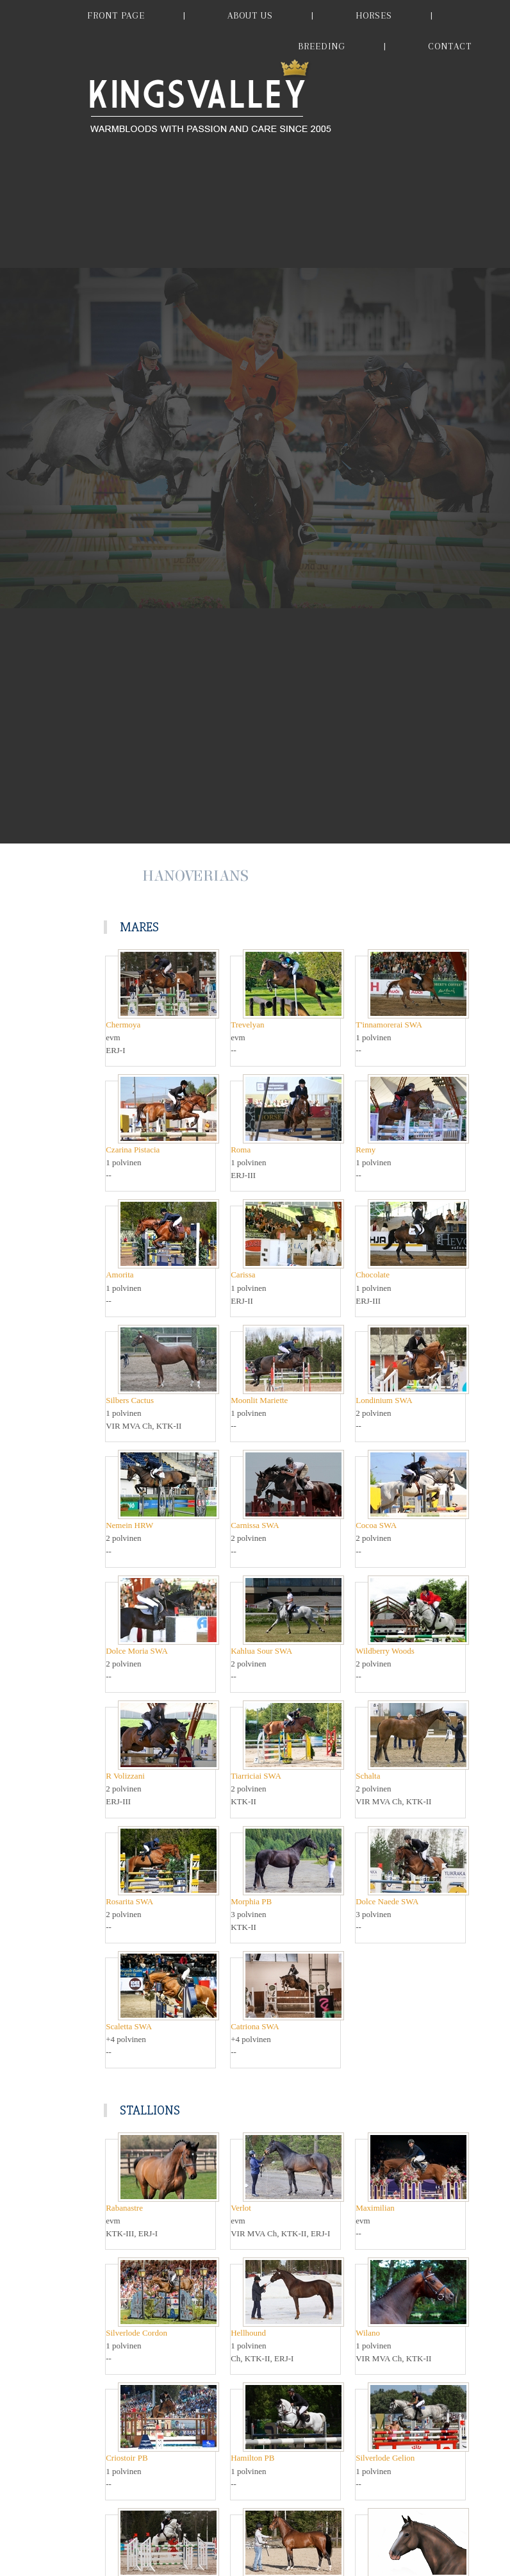 The height and width of the screenshot is (2576, 510). What do you see at coordinates (137, 1651) in the screenshot?
I see `Dolce Moria SWA` at bounding box center [137, 1651].